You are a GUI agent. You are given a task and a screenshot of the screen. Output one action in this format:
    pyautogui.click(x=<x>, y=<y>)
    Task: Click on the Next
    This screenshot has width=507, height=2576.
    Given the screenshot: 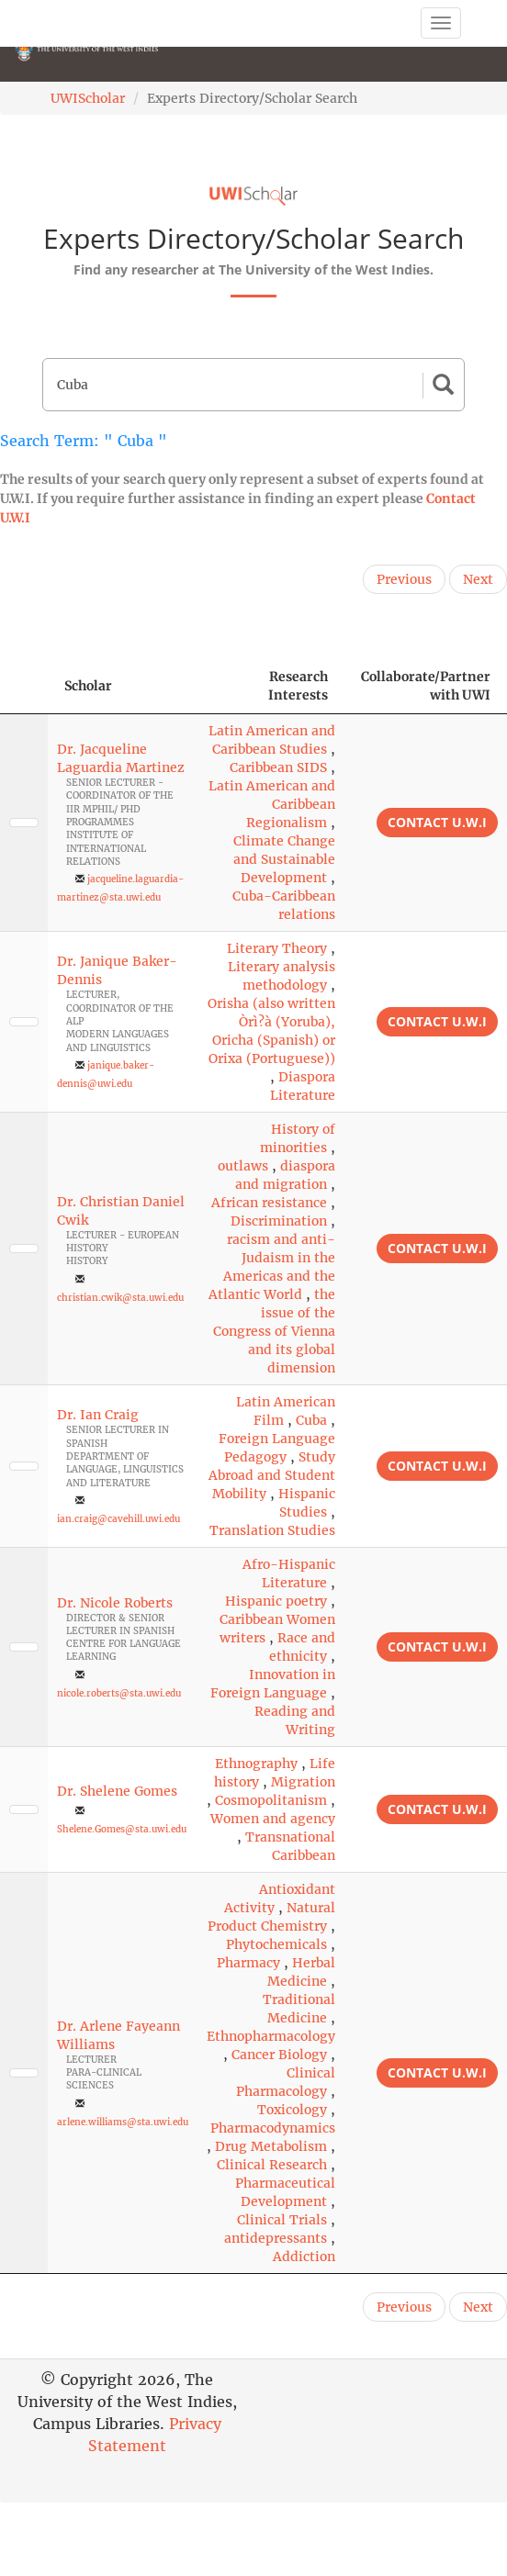 What is the action you would take?
    pyautogui.click(x=478, y=579)
    